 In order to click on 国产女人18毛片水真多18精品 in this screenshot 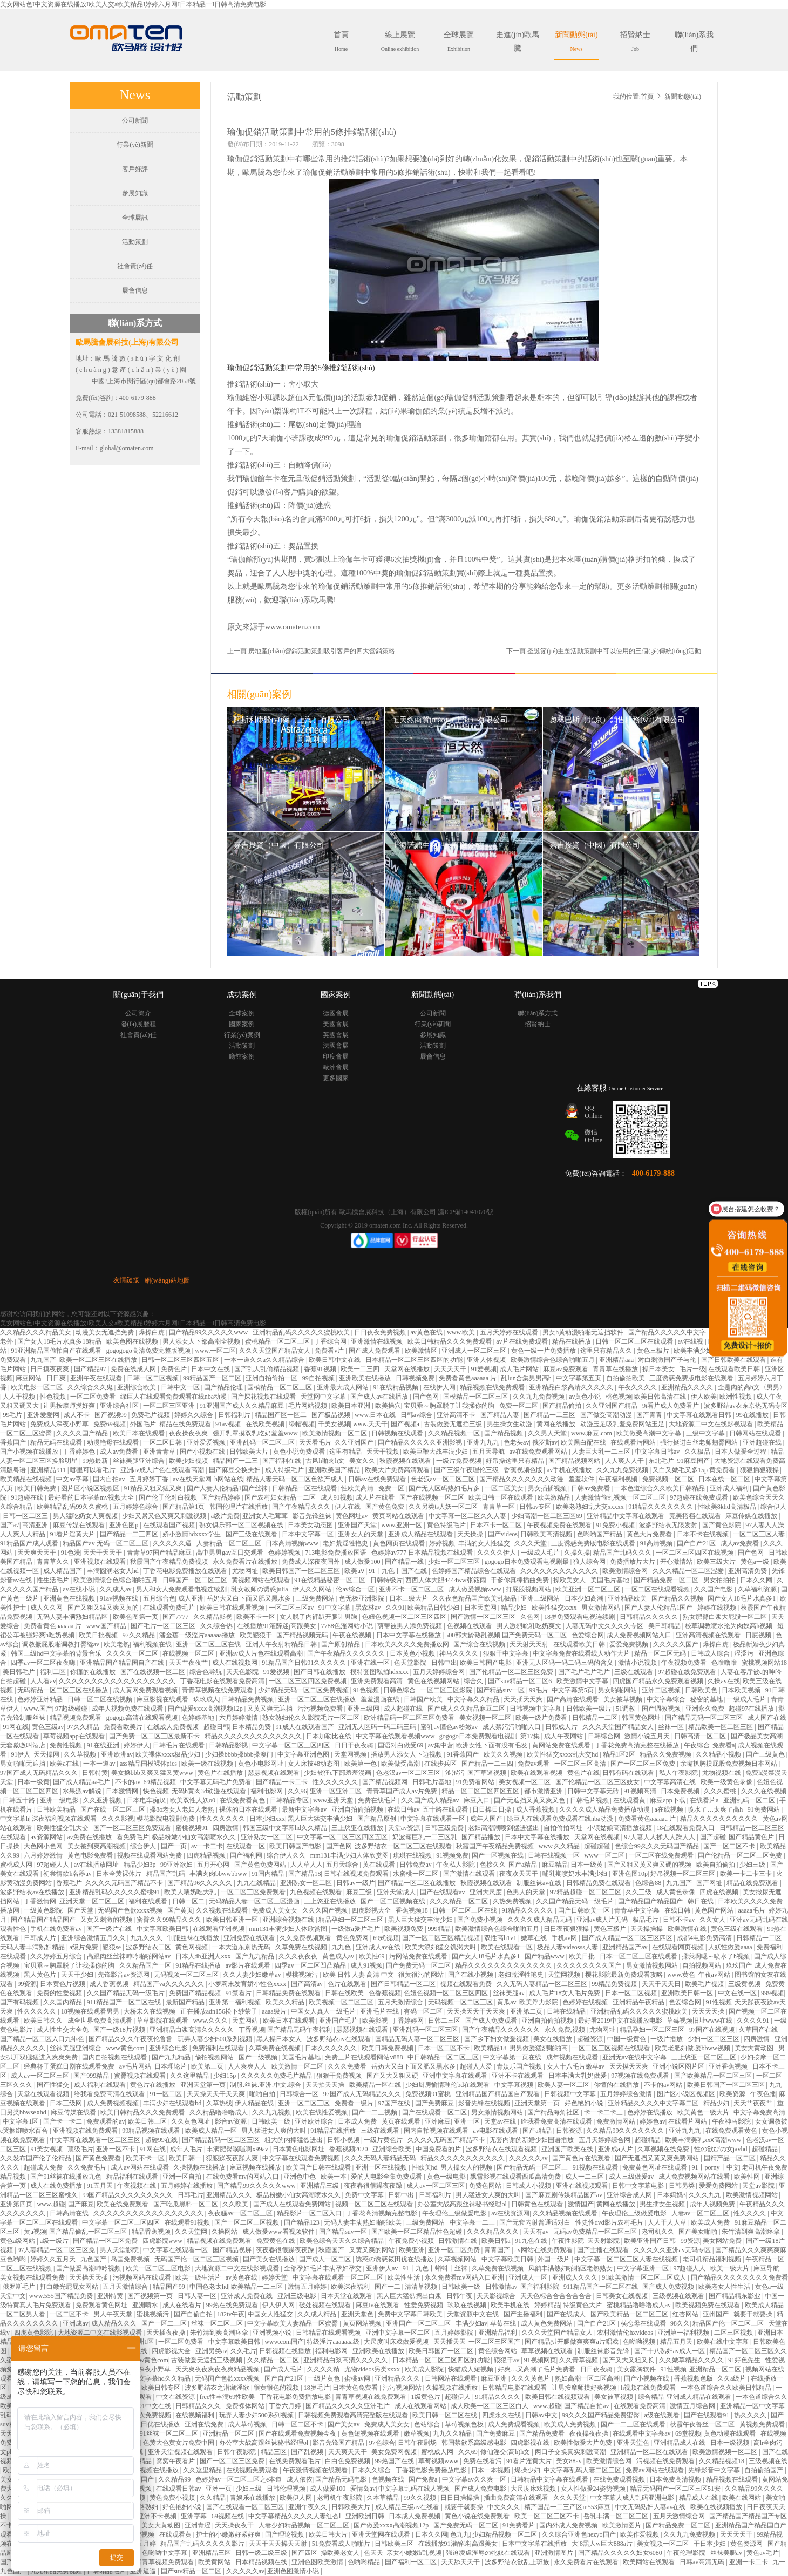, I will do `click(60, 1341)`.